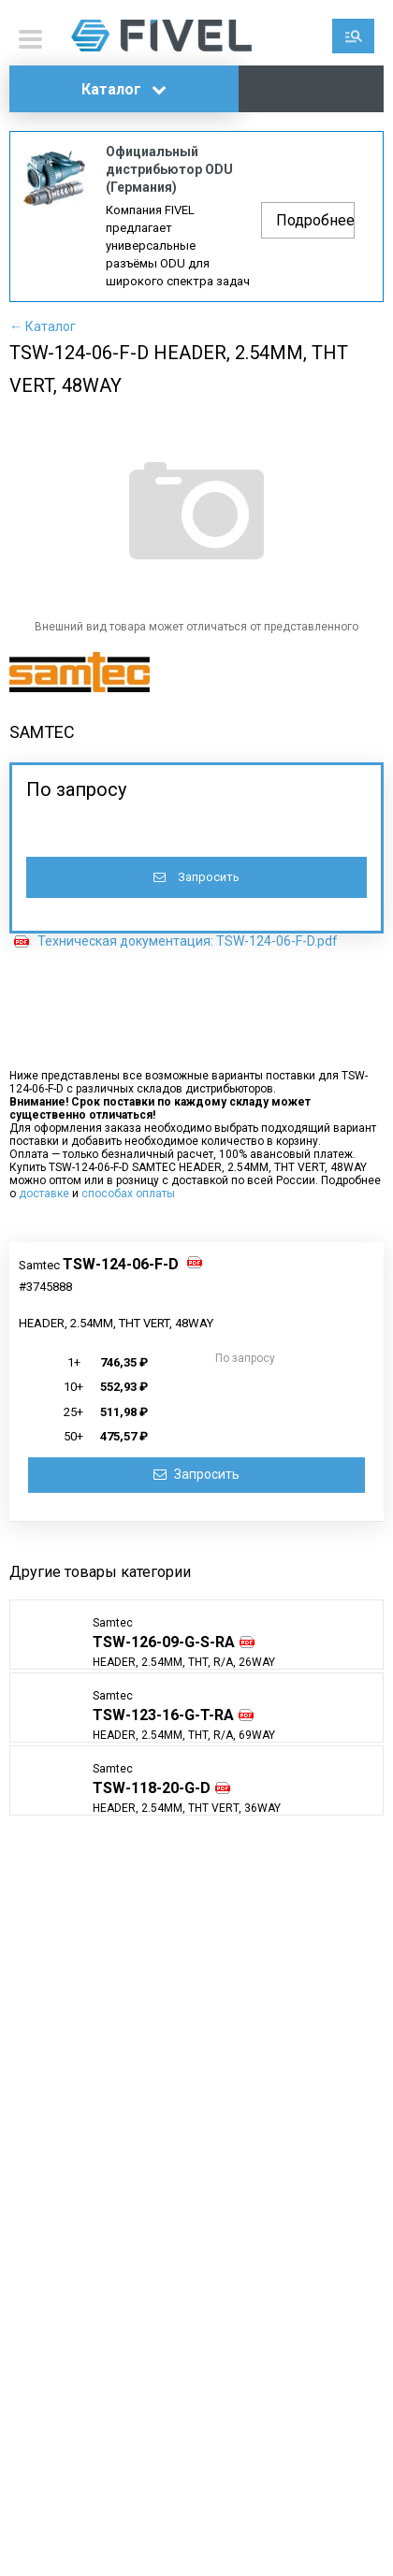 Image resolution: width=393 pixels, height=2576 pixels. Describe the element at coordinates (196, 877) in the screenshot. I see `Запросить` at that location.